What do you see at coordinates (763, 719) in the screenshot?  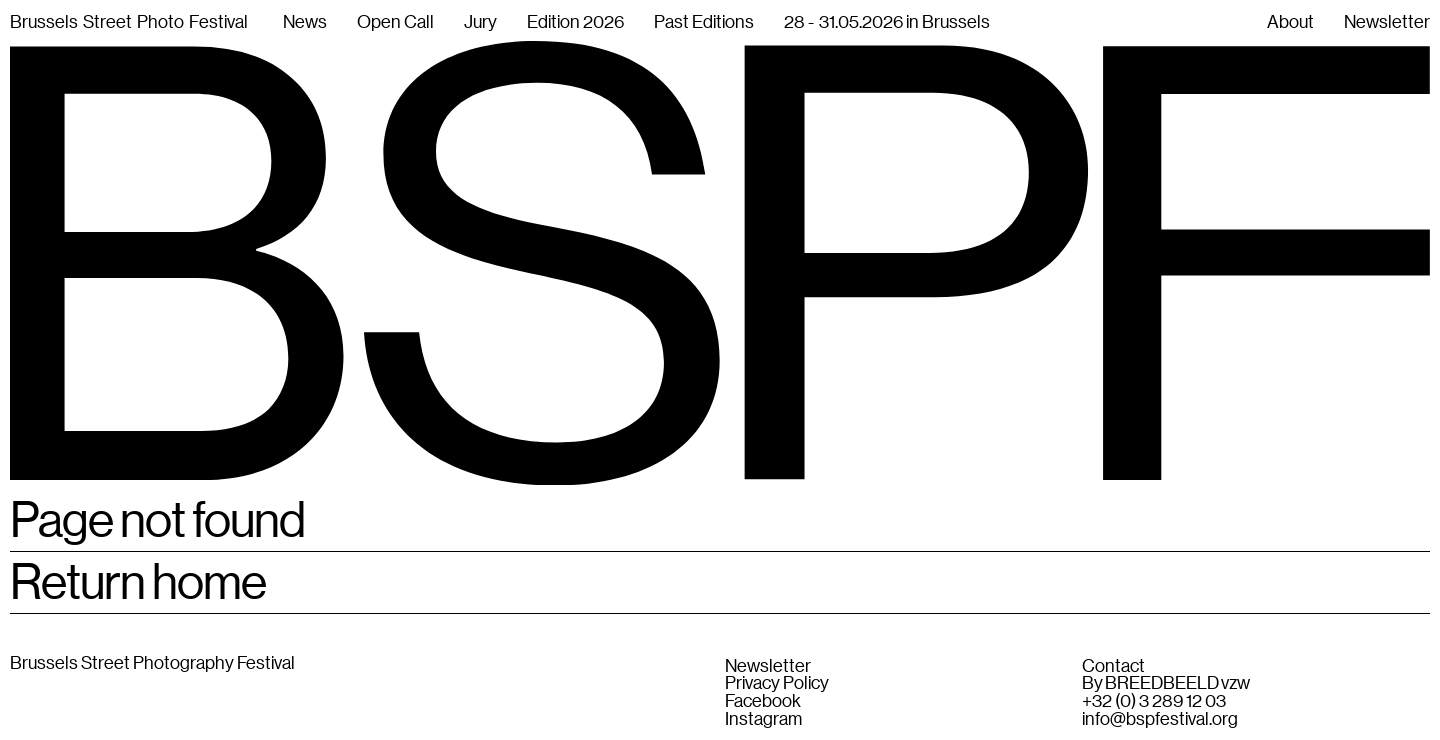 I see `Instagram` at bounding box center [763, 719].